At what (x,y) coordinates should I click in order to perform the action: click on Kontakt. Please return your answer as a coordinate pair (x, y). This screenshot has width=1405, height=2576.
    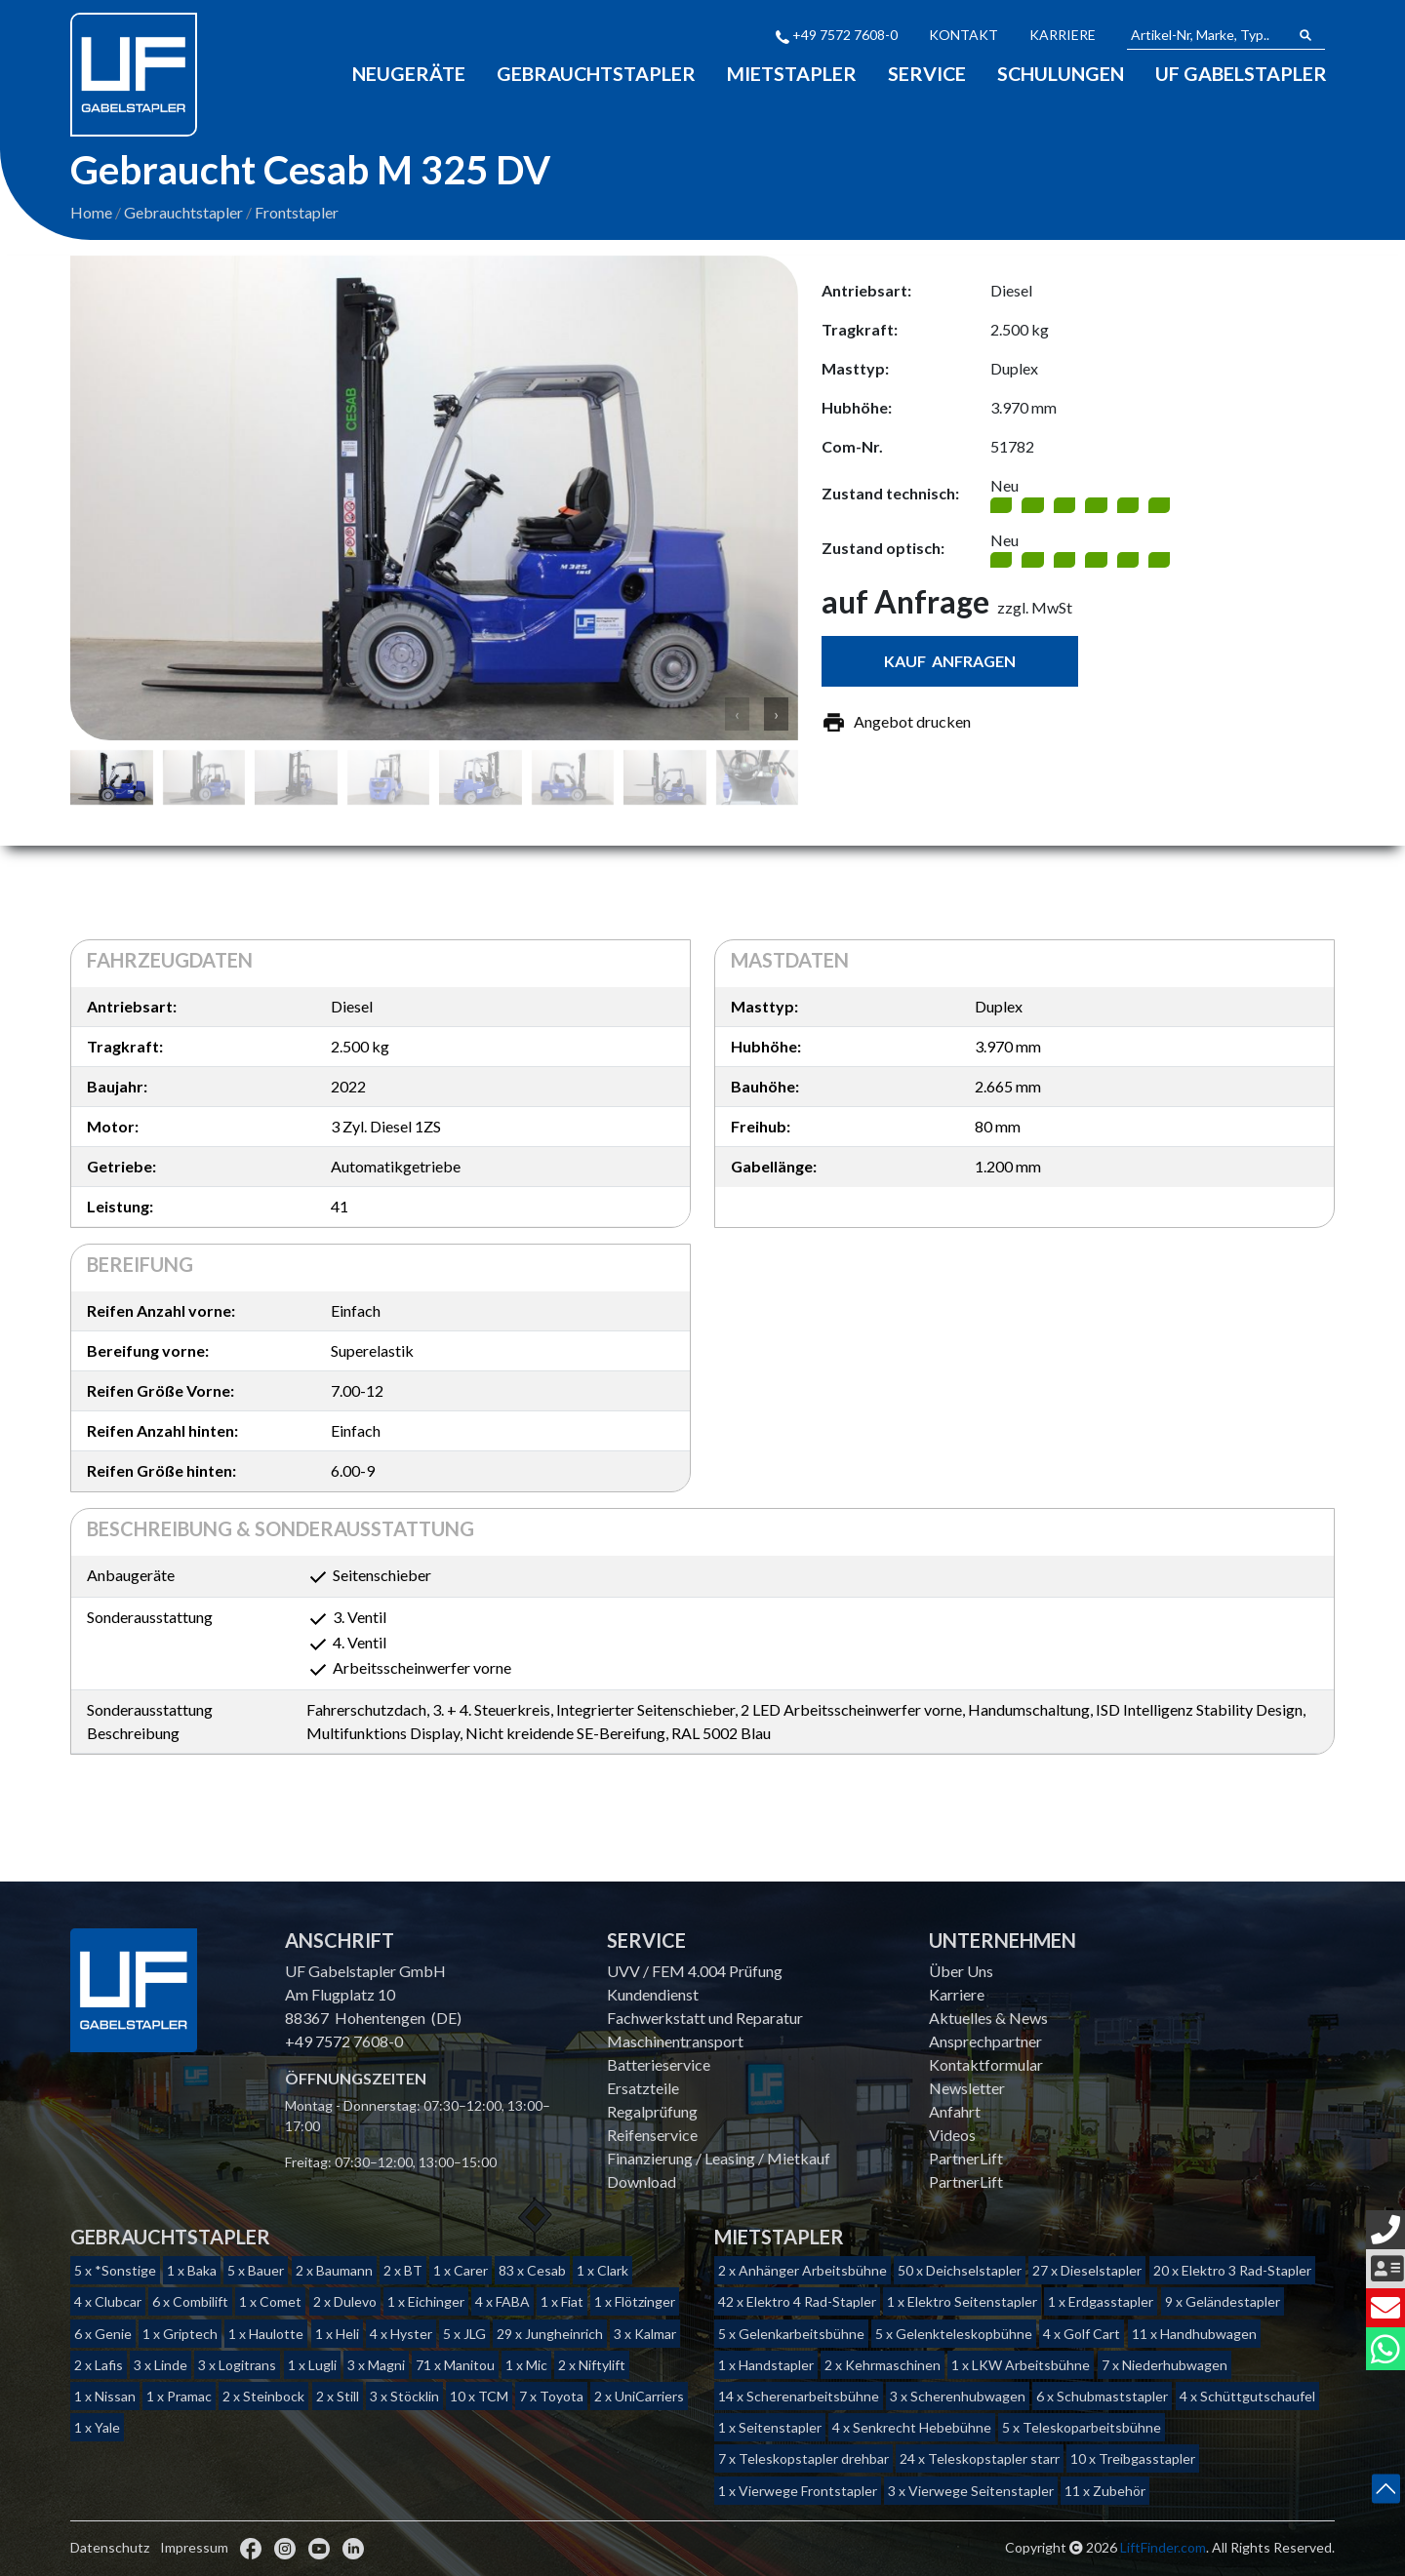
    Looking at the image, I should click on (963, 34).